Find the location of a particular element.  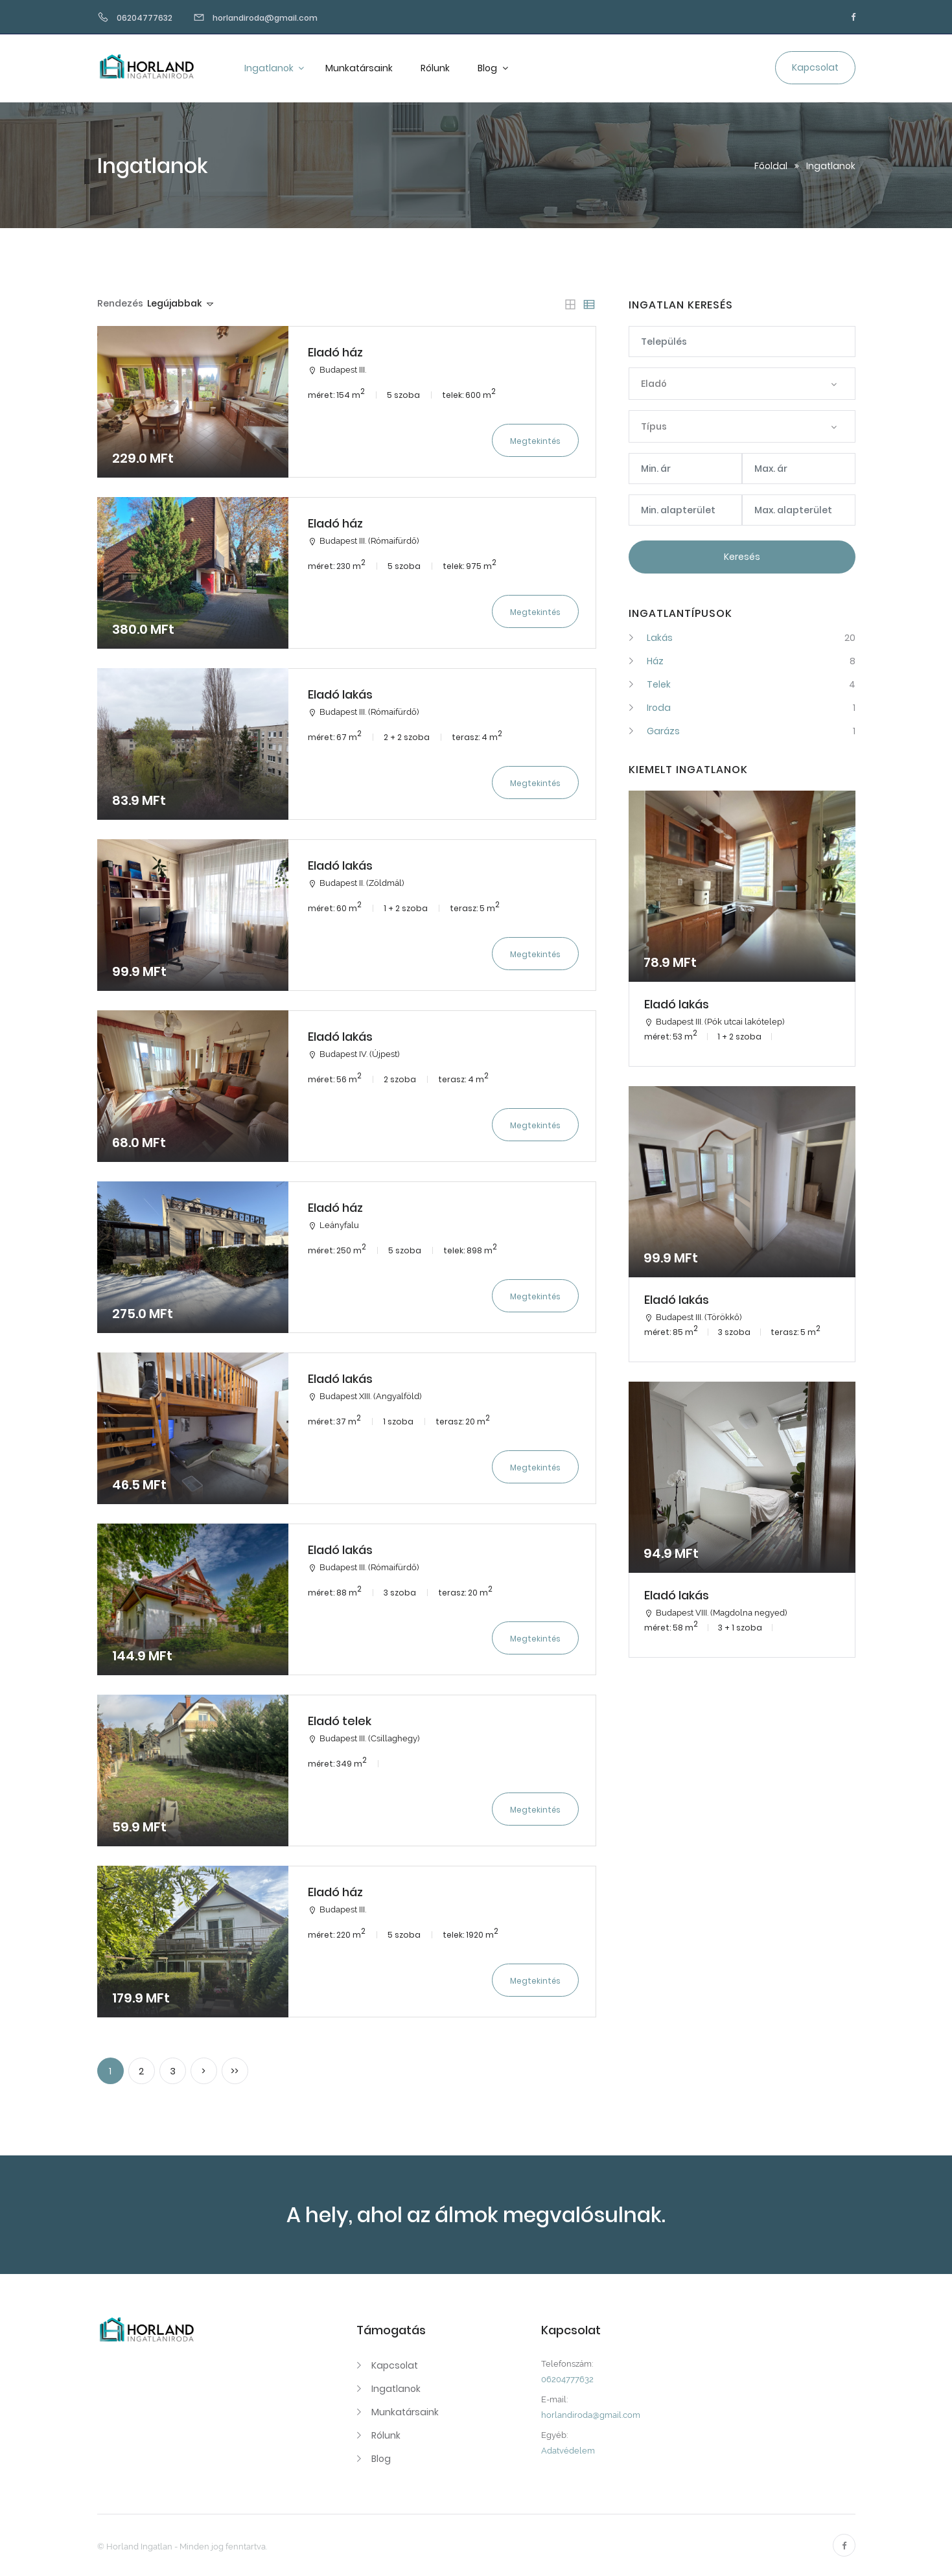

Munkatársaink is located at coordinates (359, 68).